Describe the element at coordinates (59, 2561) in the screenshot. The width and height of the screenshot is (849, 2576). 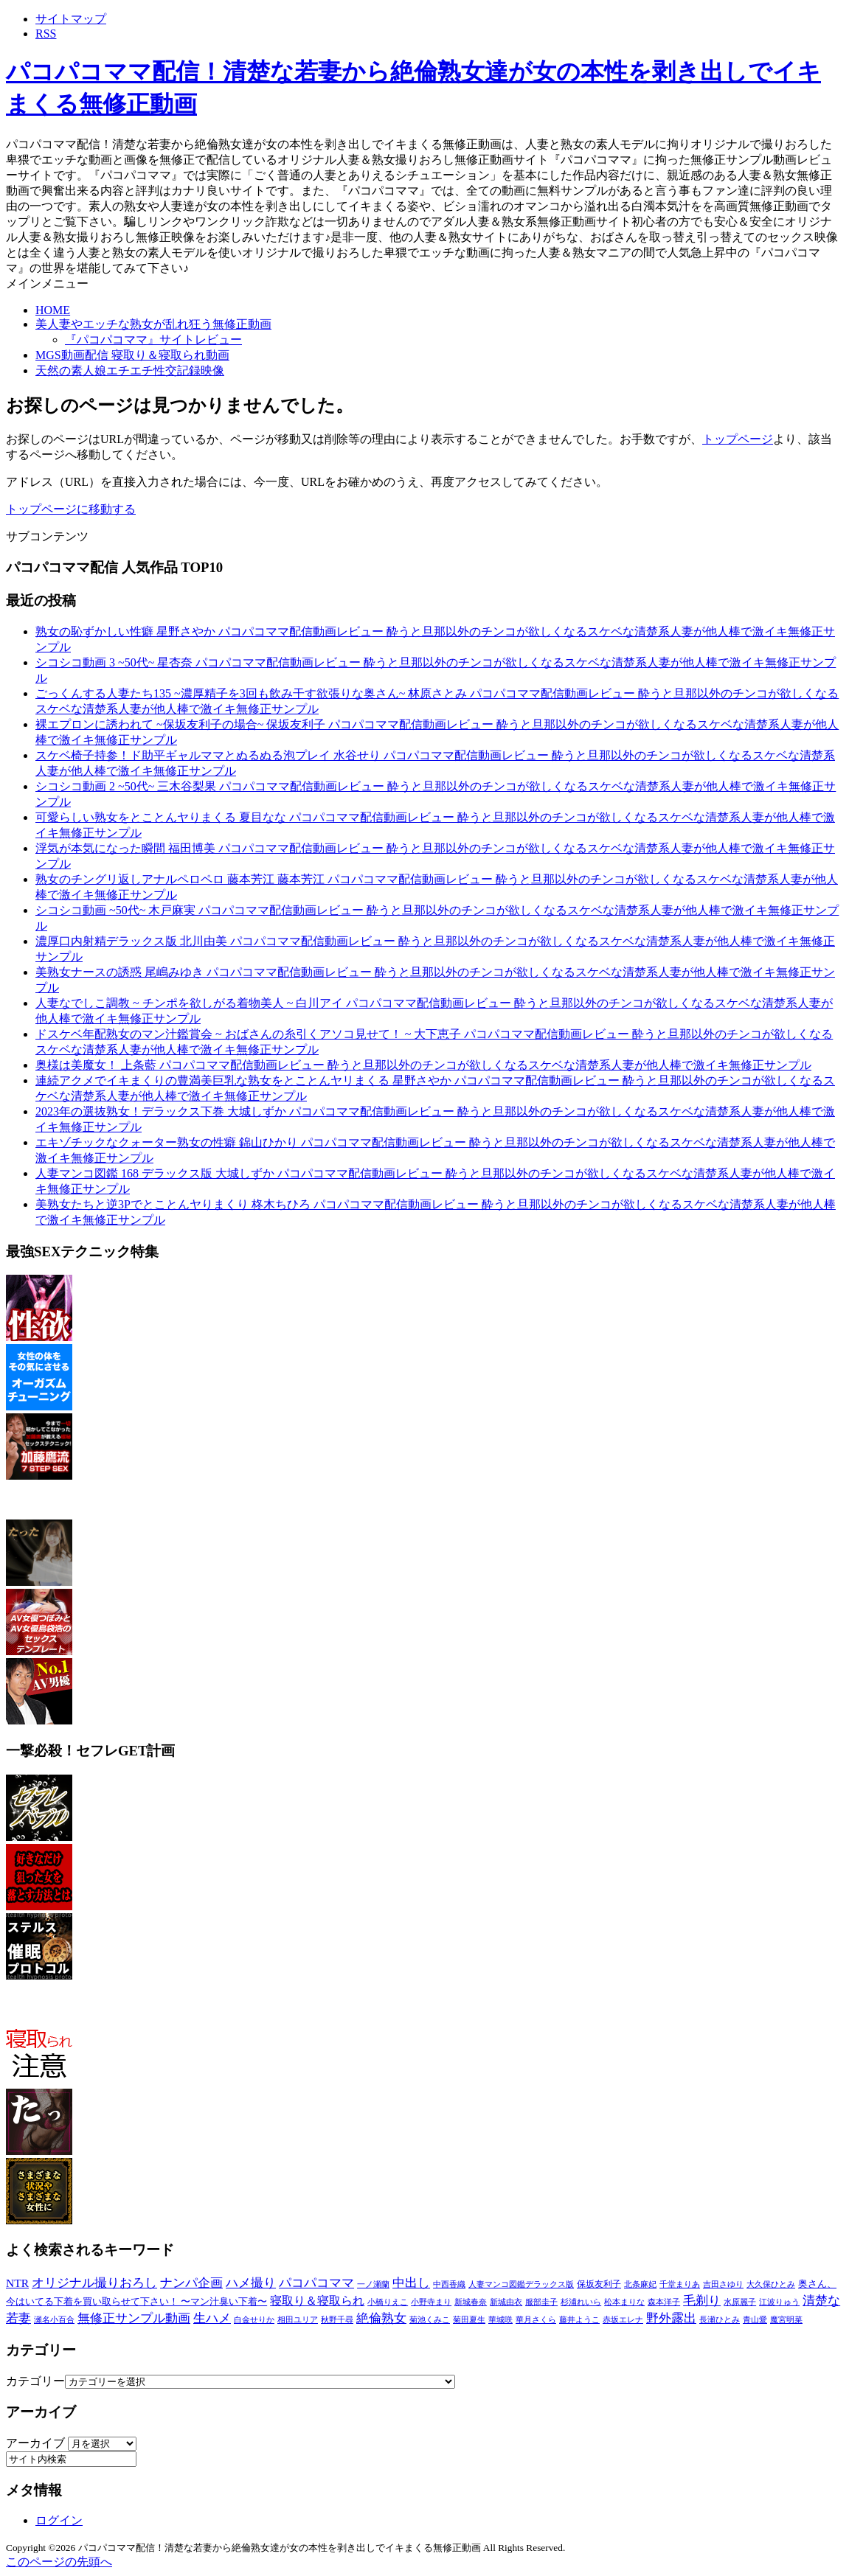
I see `このページの先頭へ` at that location.